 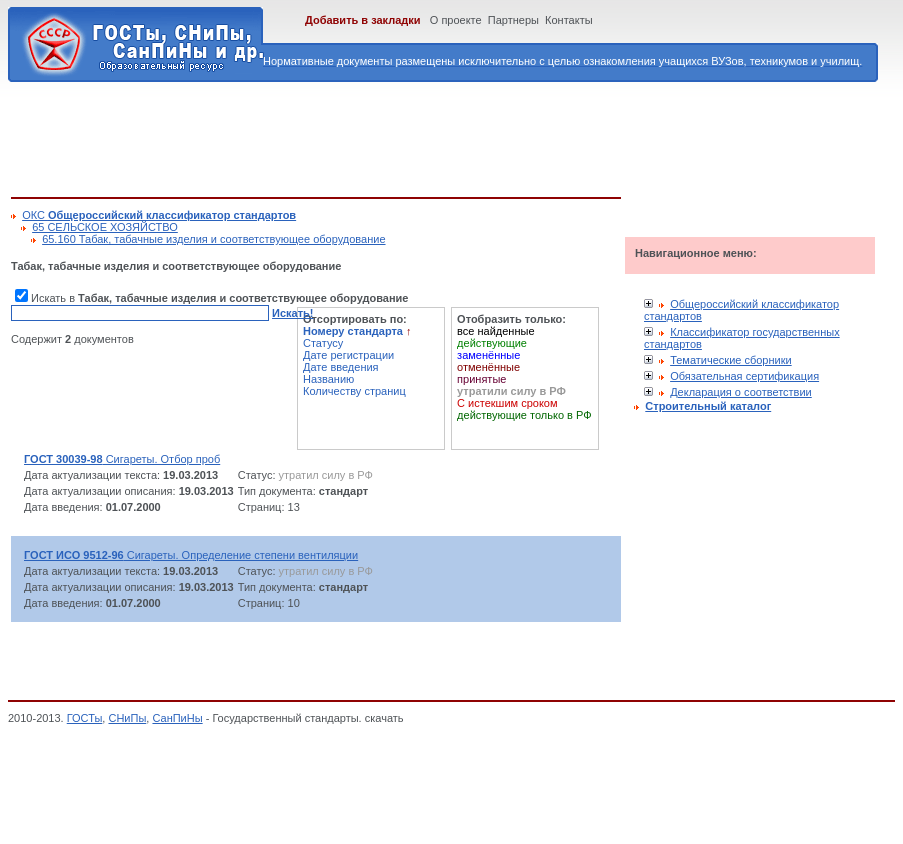 I want to click on ОКС, so click(x=159, y=215).